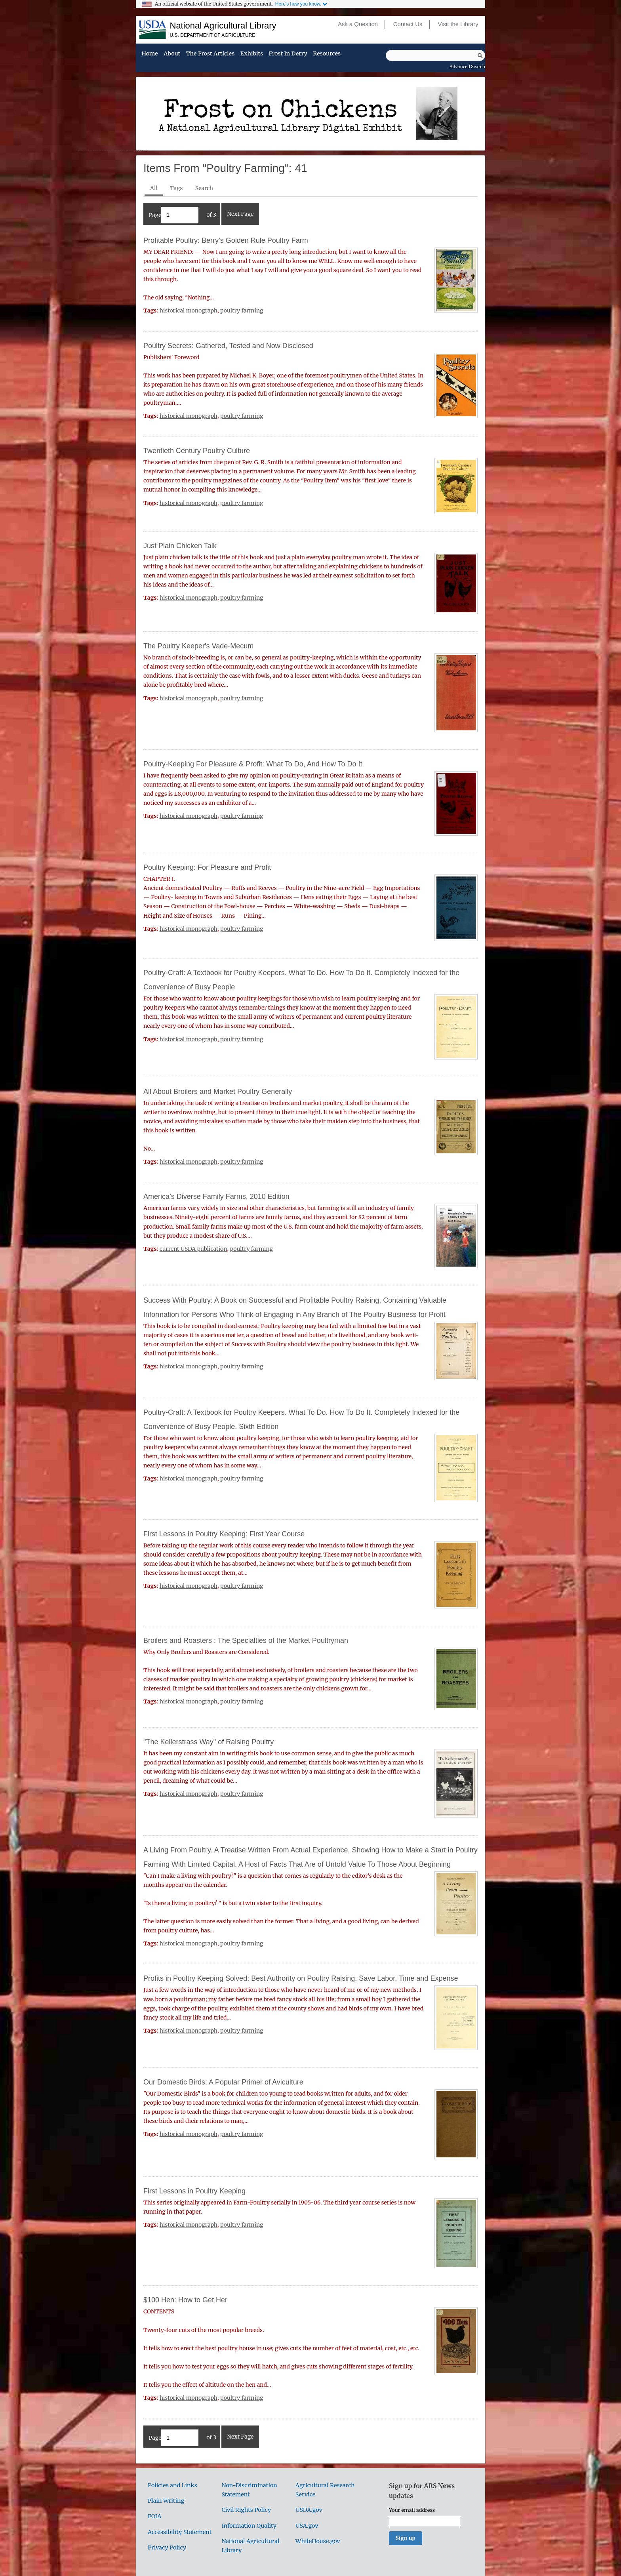 The height and width of the screenshot is (2576, 621). Describe the element at coordinates (180, 546) in the screenshot. I see `Just Plain Chicken Talk` at that location.